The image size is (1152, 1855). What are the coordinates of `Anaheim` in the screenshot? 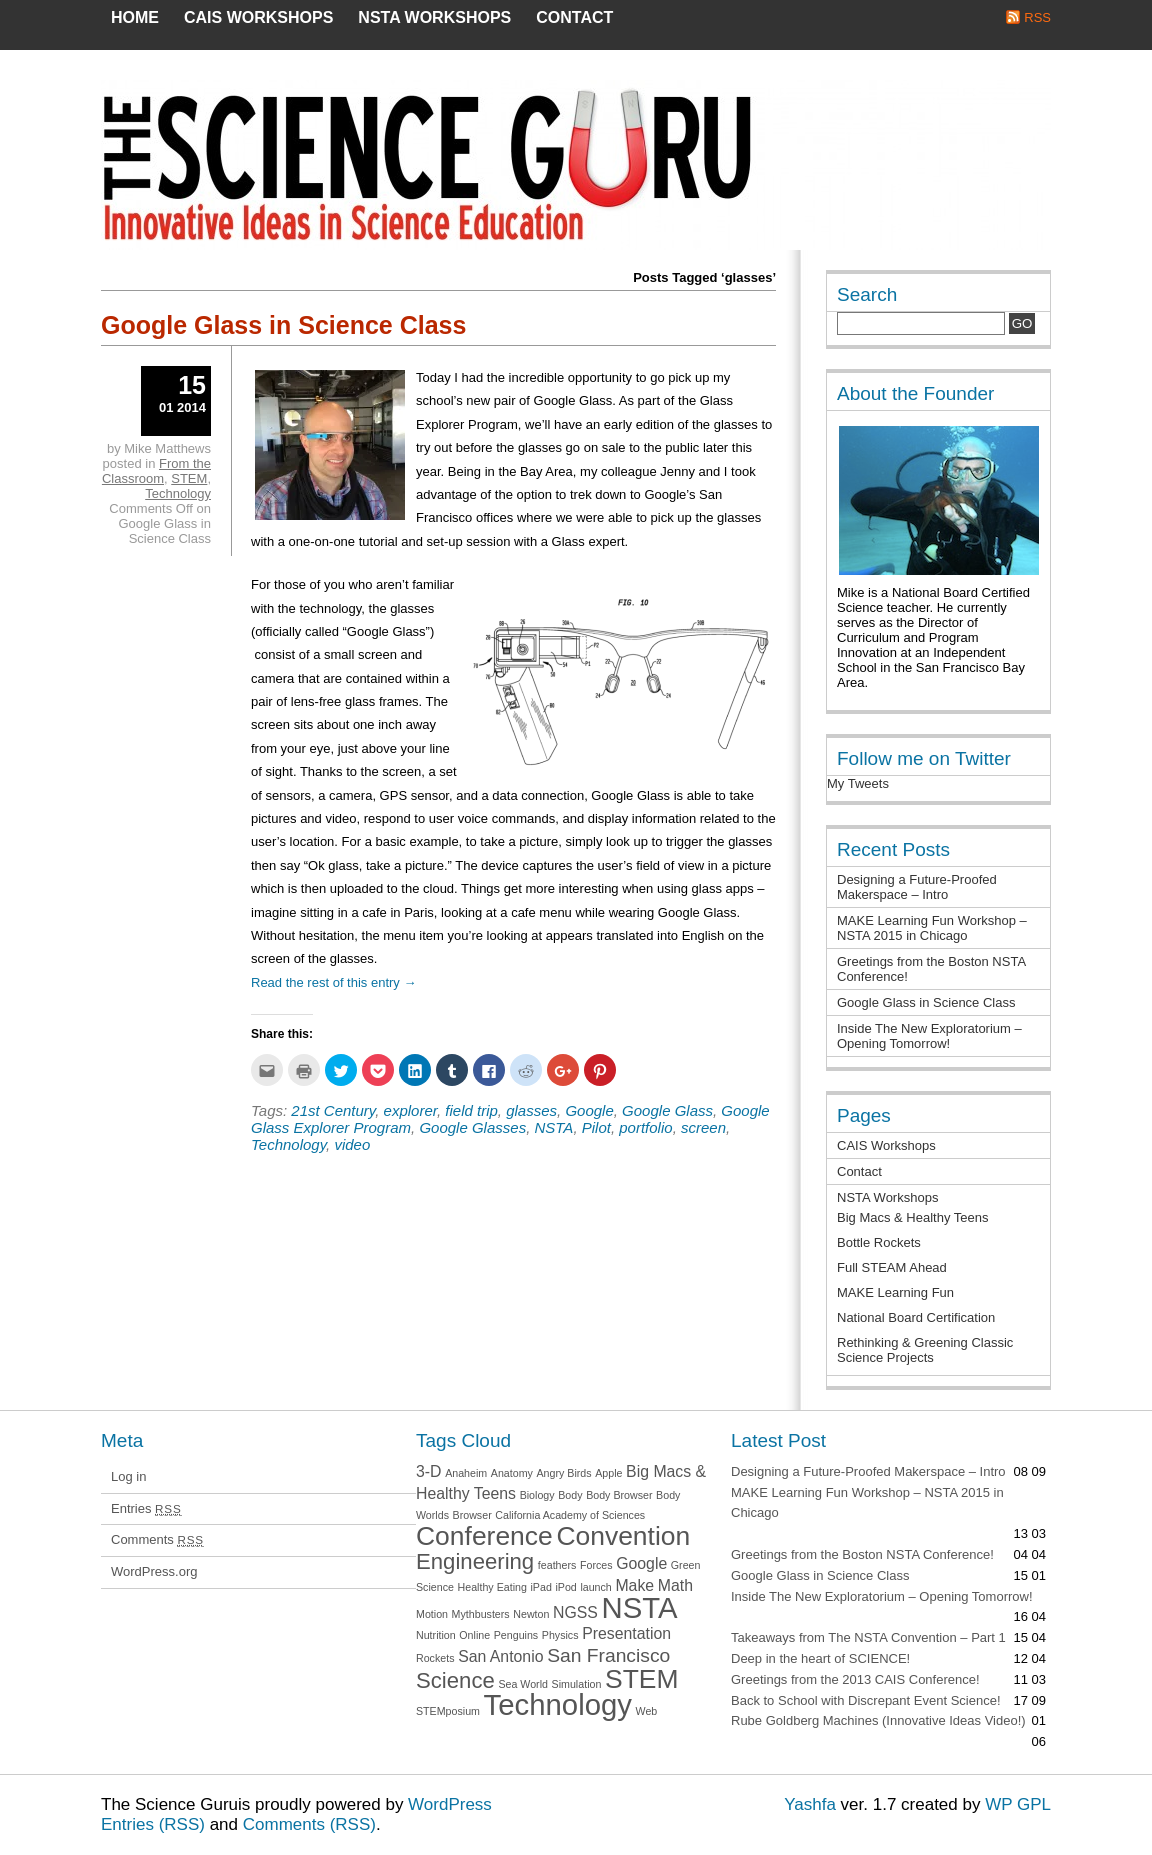 It's located at (466, 1473).